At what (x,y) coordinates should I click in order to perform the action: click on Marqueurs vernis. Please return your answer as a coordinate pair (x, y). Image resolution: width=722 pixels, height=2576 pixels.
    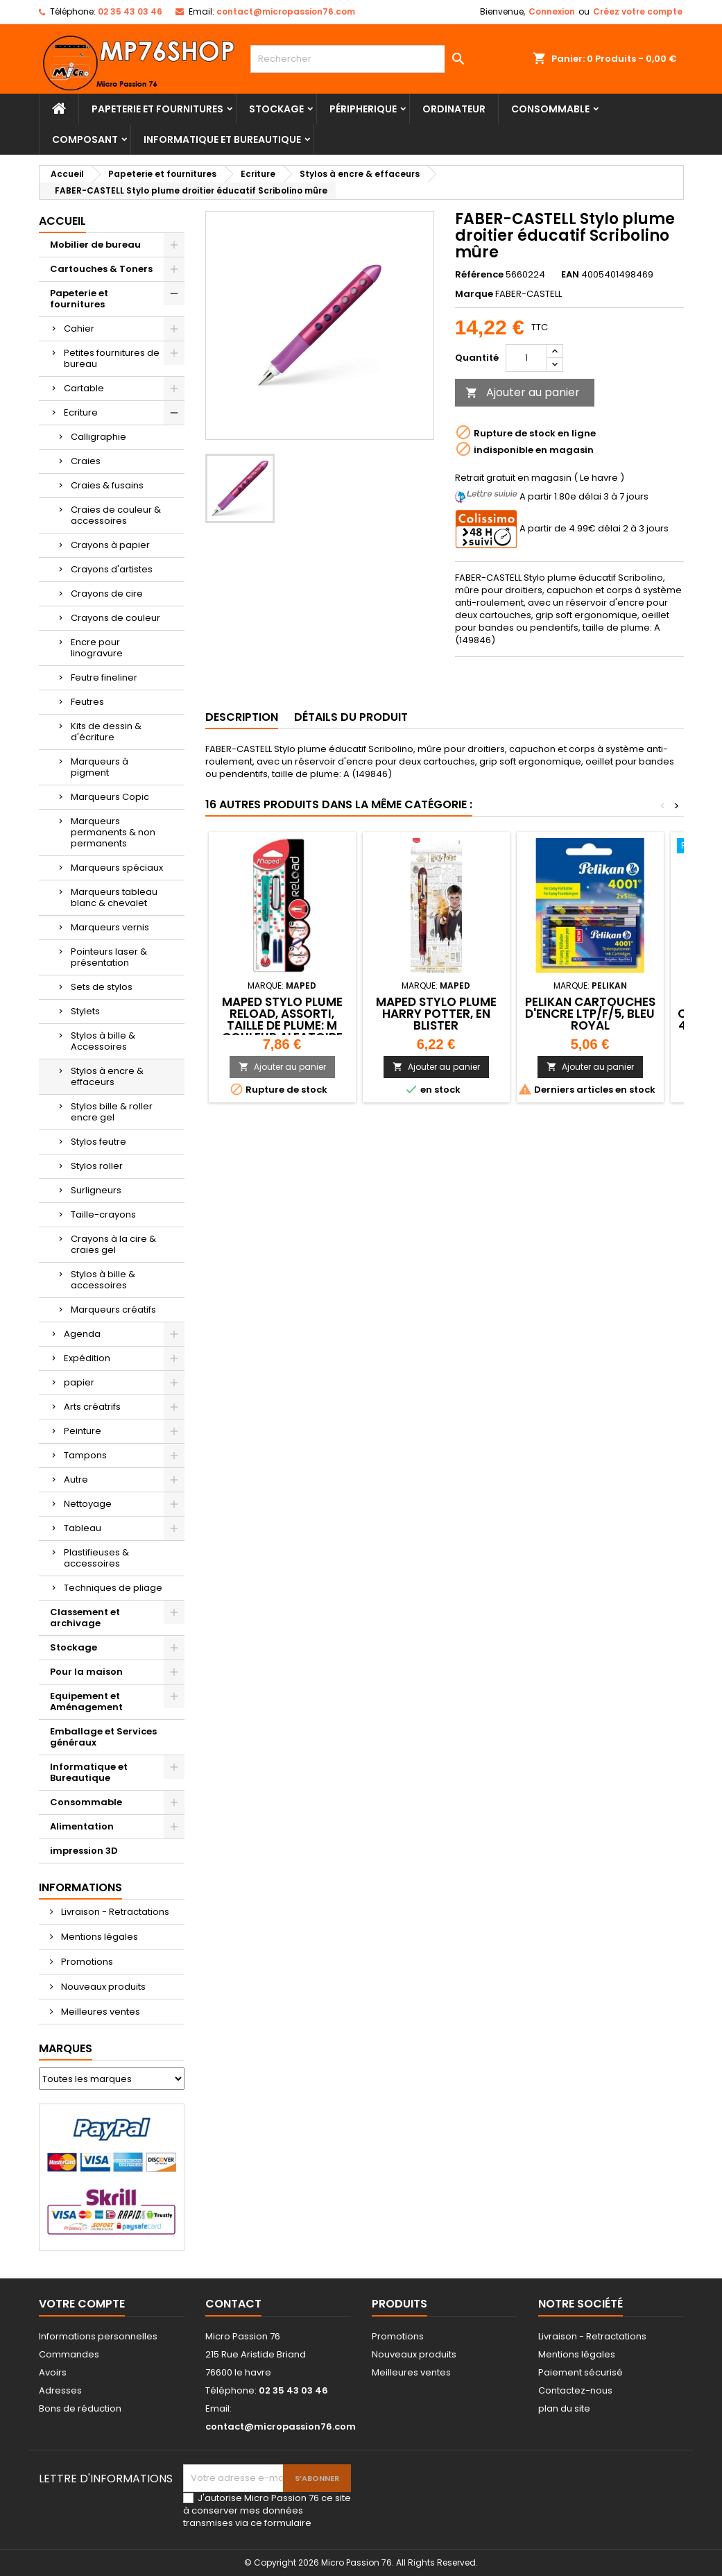
    Looking at the image, I should click on (110, 927).